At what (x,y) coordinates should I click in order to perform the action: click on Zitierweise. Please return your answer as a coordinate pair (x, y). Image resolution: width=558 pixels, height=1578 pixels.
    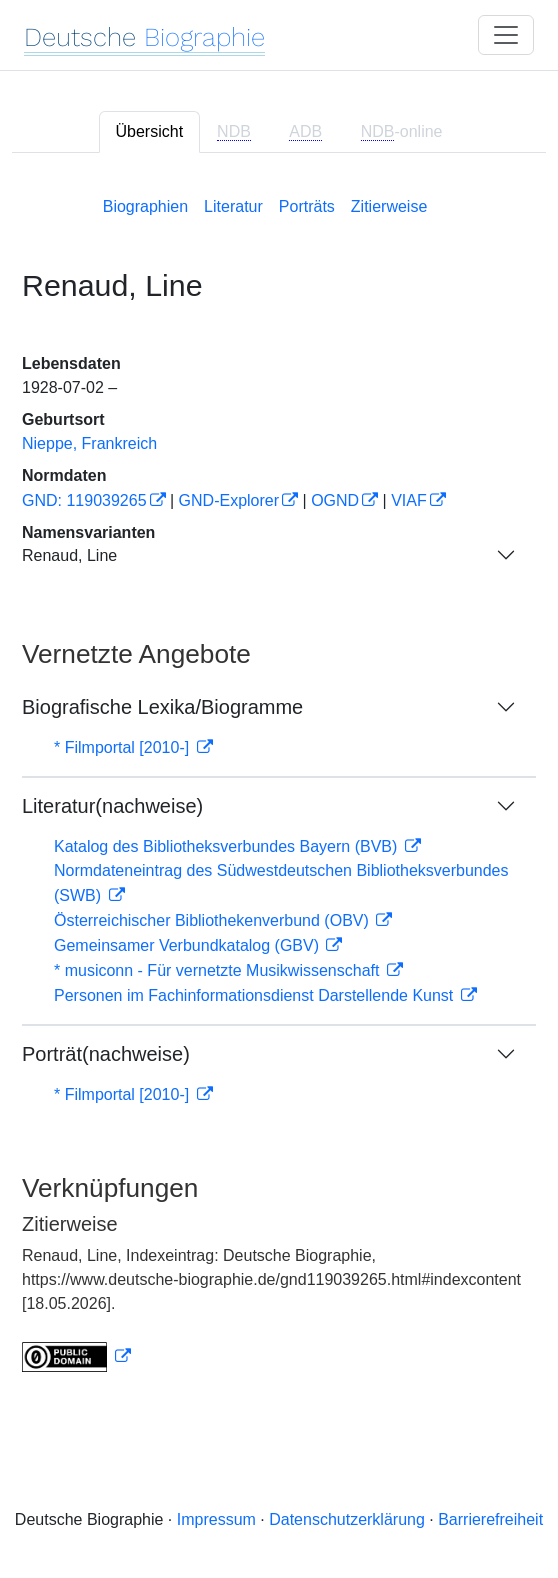
    Looking at the image, I should click on (389, 206).